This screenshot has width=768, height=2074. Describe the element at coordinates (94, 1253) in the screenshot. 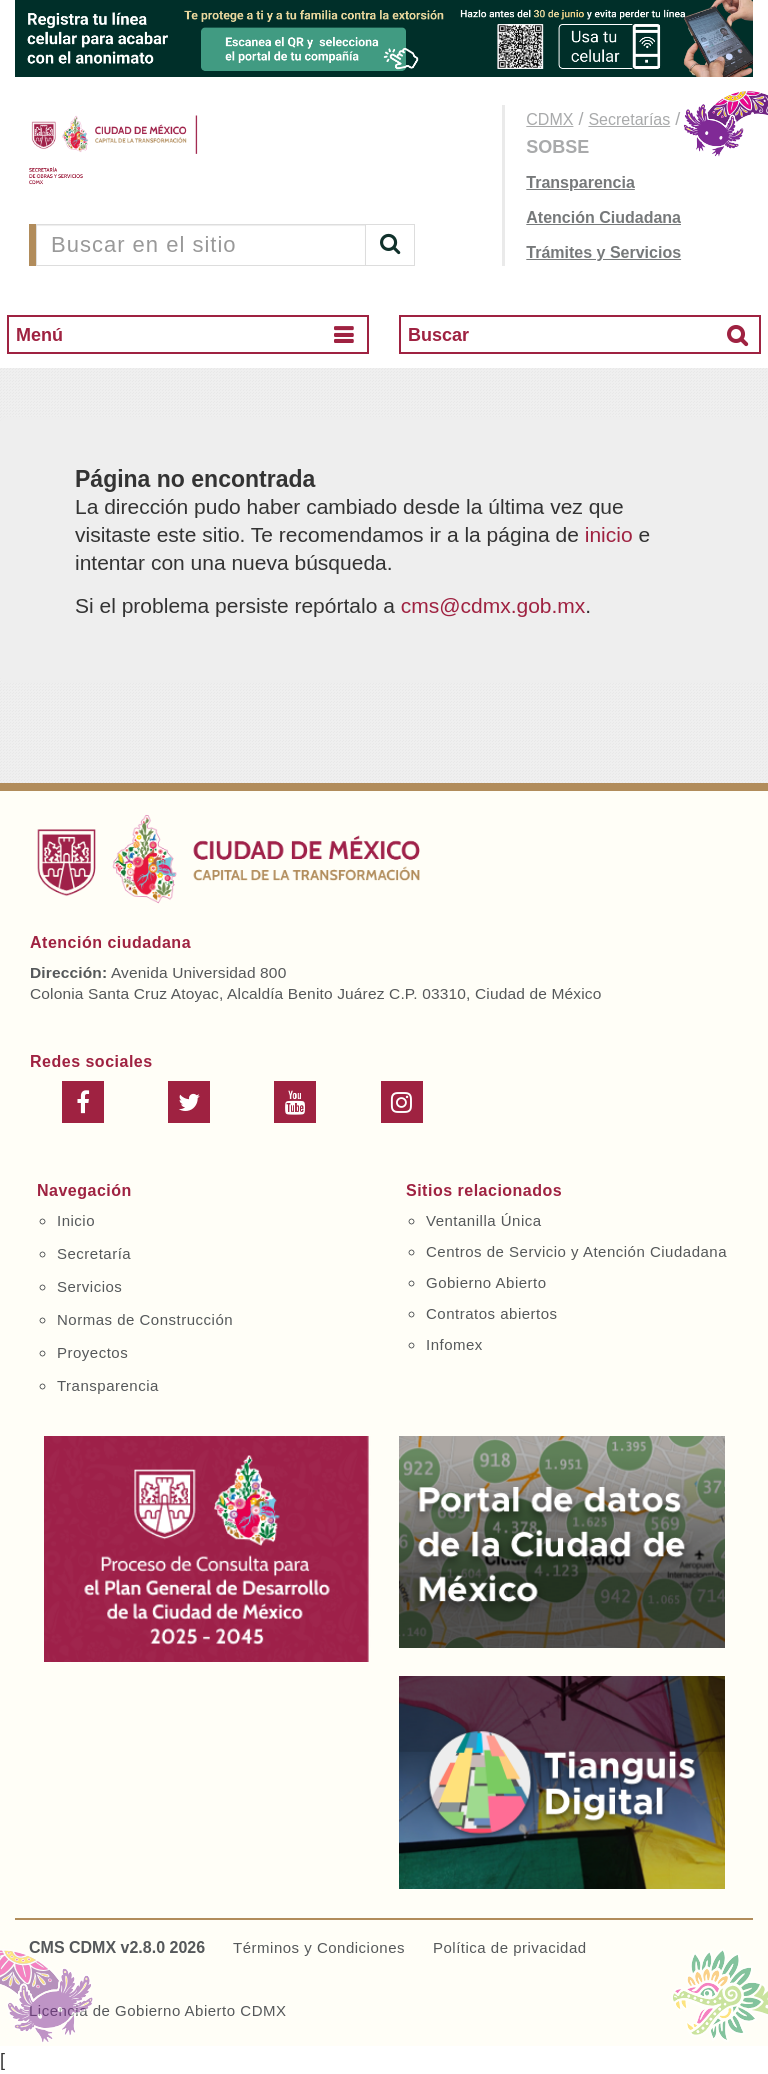

I see `Secretaría` at that location.